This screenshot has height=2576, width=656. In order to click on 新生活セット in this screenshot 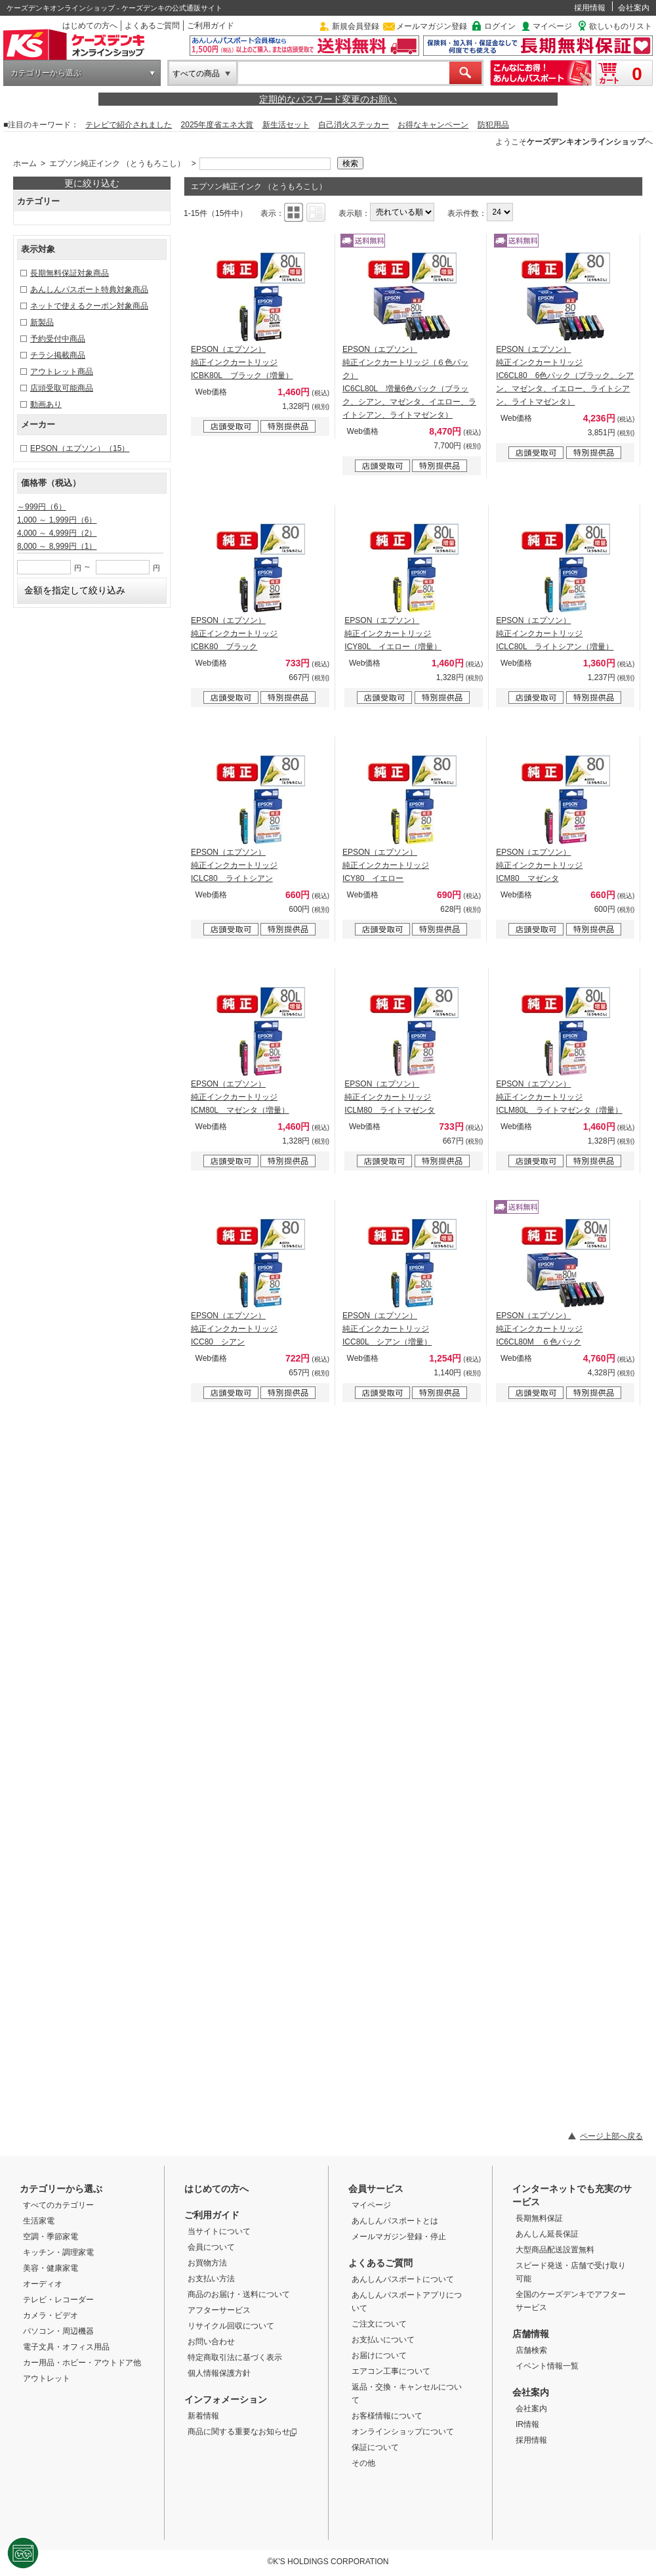, I will do `click(286, 124)`.